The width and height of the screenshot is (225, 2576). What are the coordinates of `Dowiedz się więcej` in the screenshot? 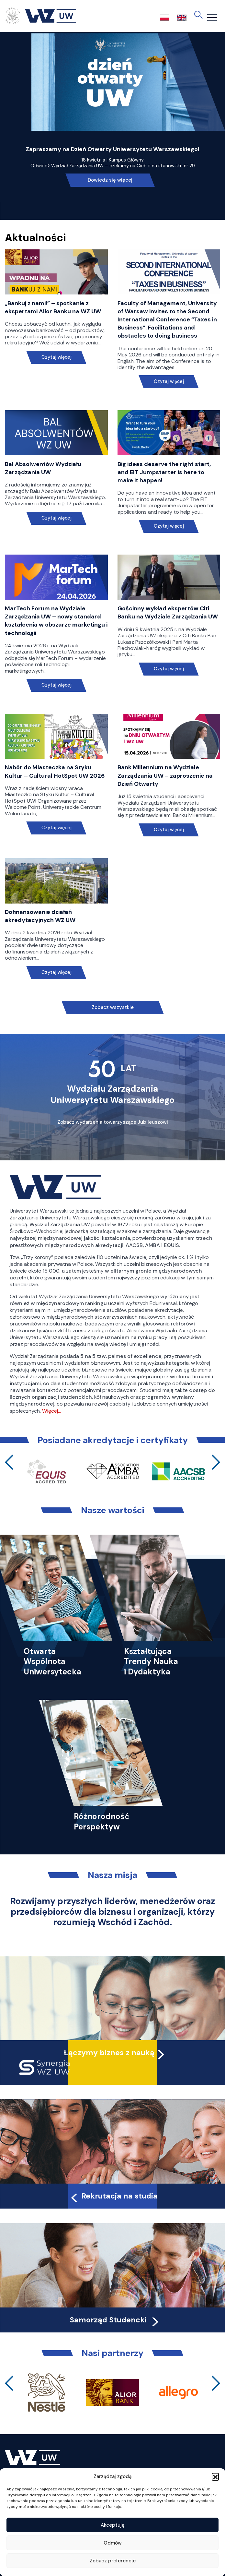 It's located at (110, 180).